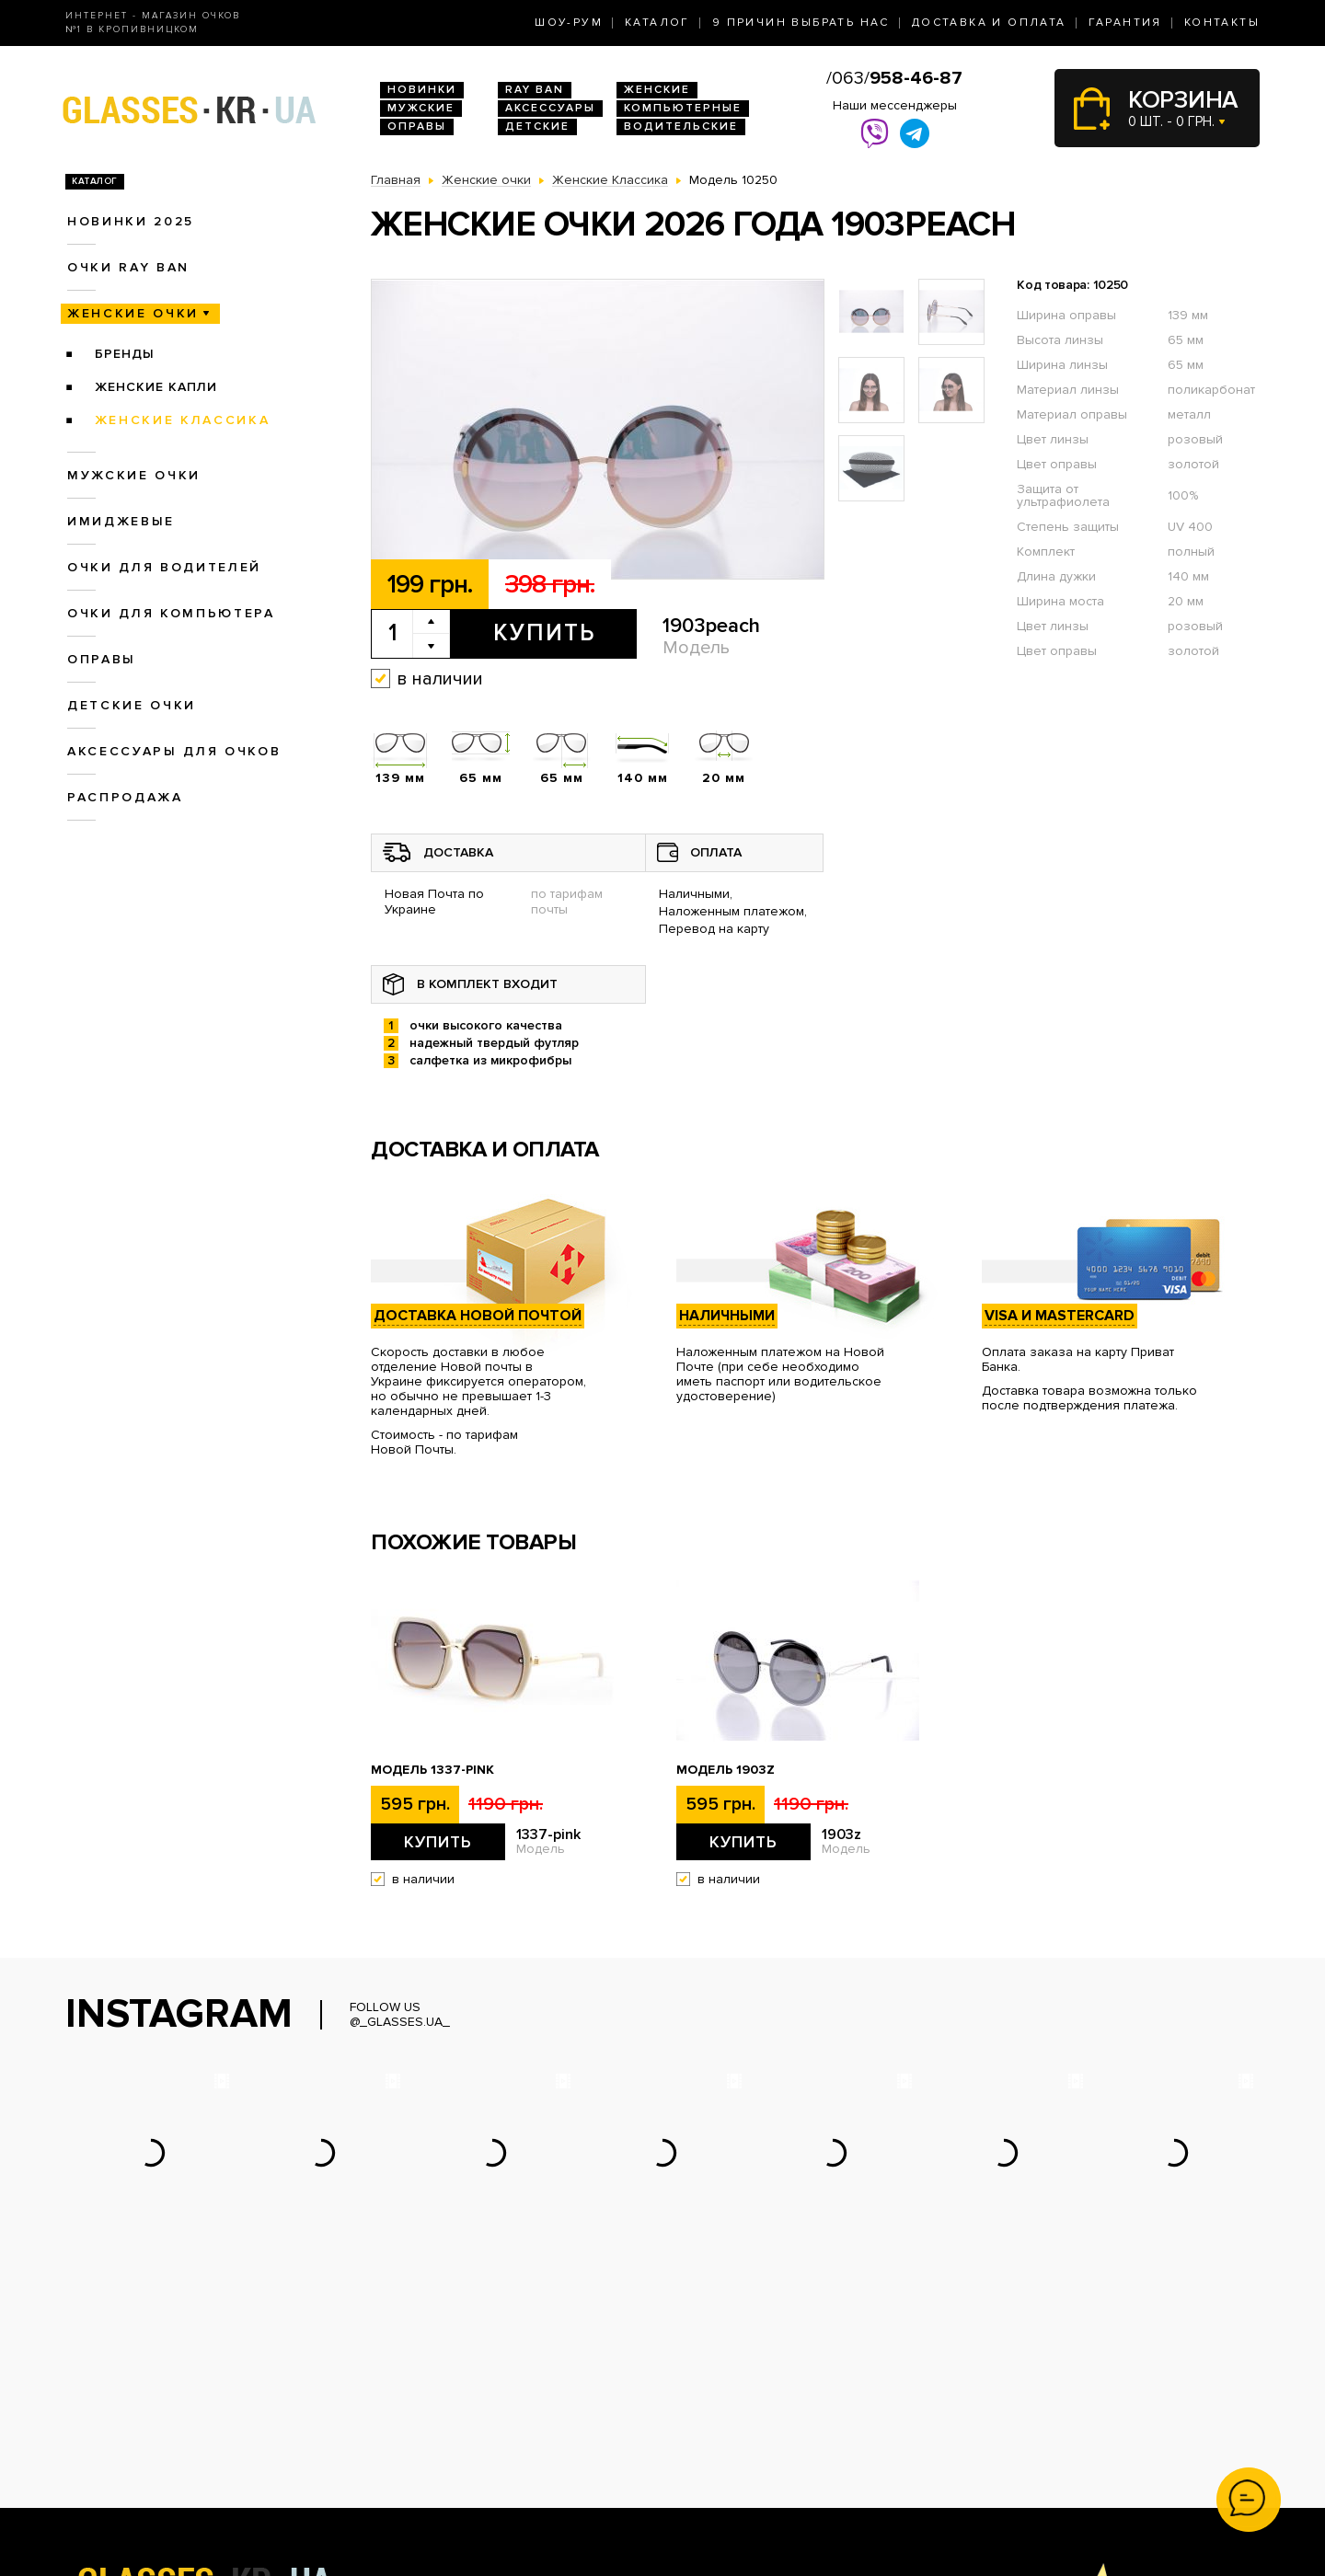  What do you see at coordinates (416, 126) in the screenshot?
I see `Оправы` at bounding box center [416, 126].